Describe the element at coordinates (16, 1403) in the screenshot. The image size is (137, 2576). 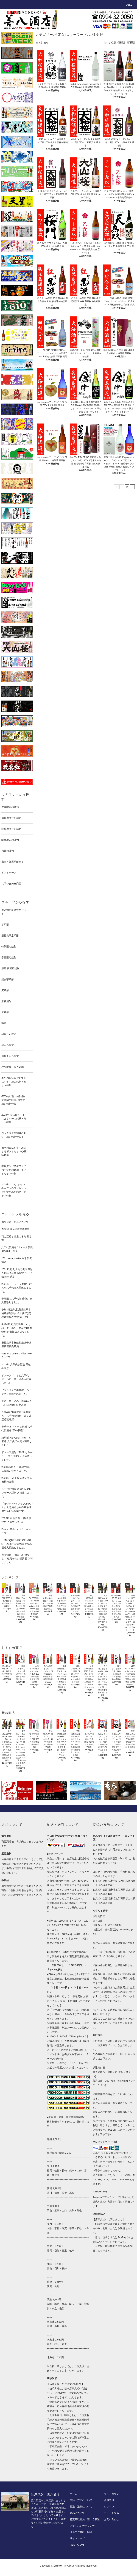
I see `手造り甕仕込み 莞爾(かんじ) 丸西酒造 限定入荷！` at that location.